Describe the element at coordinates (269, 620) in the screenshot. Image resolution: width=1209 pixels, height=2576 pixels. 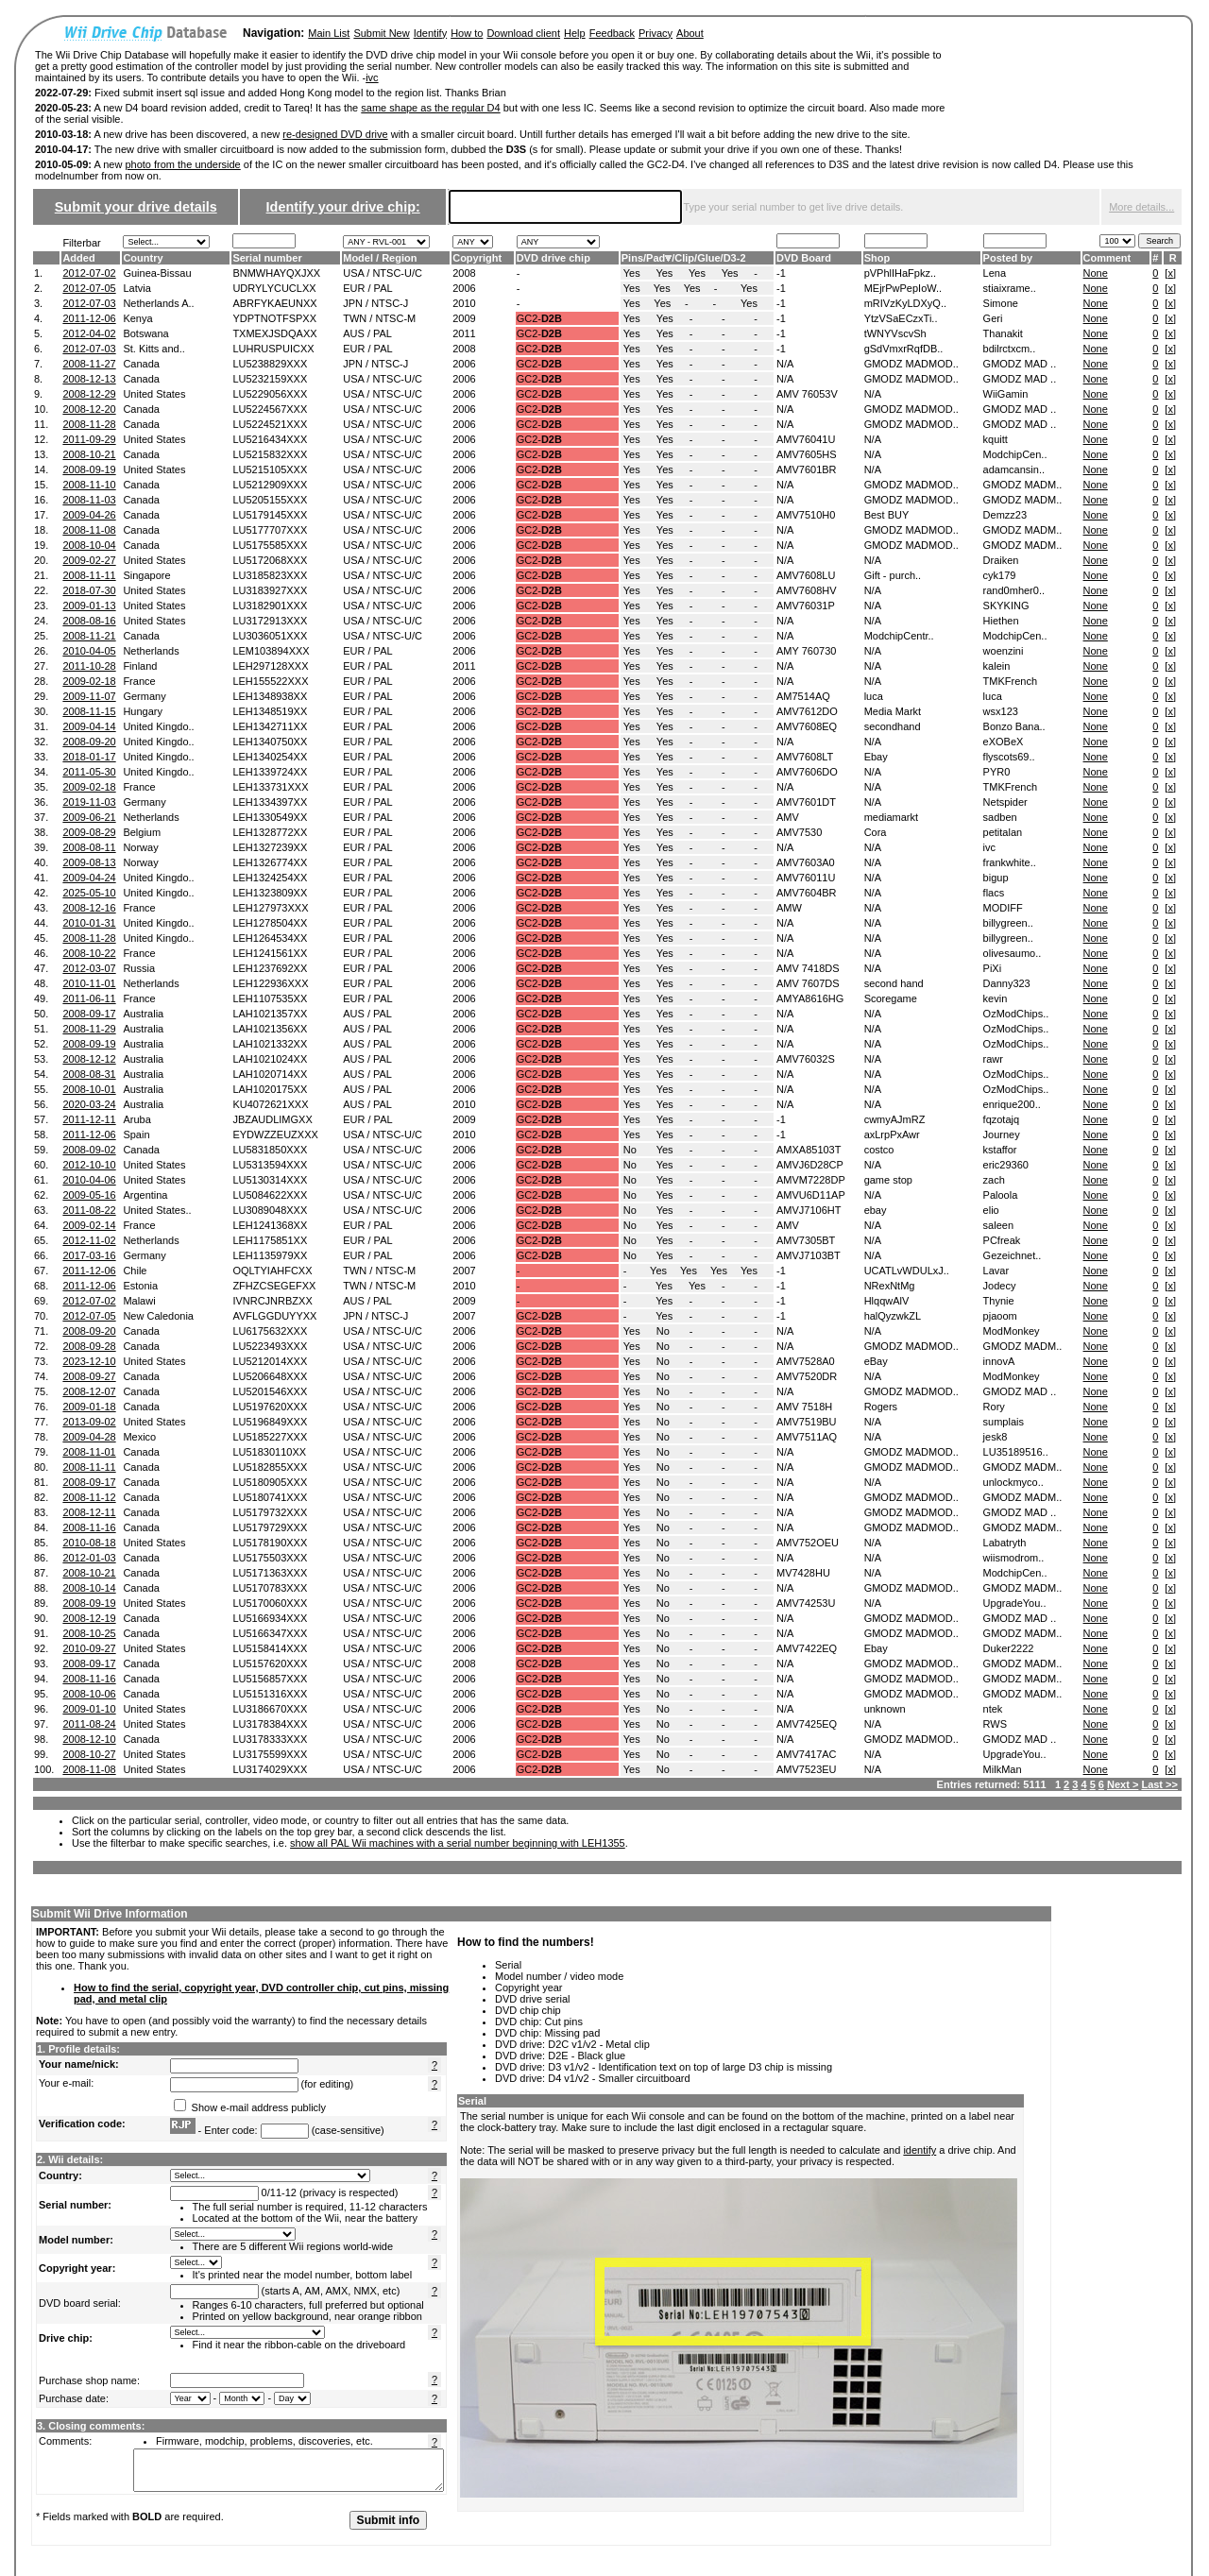
I see `LU3172913XXX` at that location.